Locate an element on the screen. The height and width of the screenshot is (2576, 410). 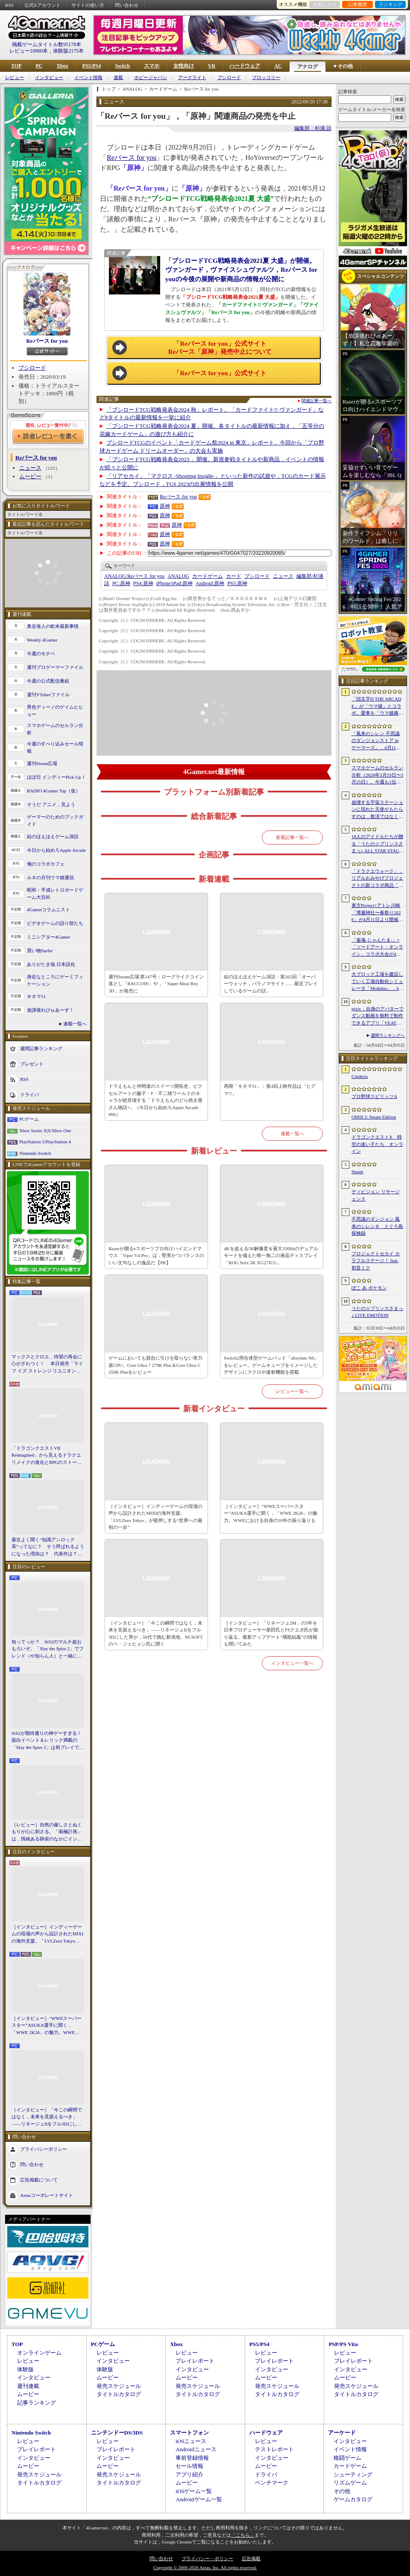
StS2が期待通りの神ゲーすぎる！ 面白イベント＆レリック満載の「Slay the Spire 2」は初プレイで分かる。これ絶対ヤバ面白いやつ！ is located at coordinates (48, 1741).